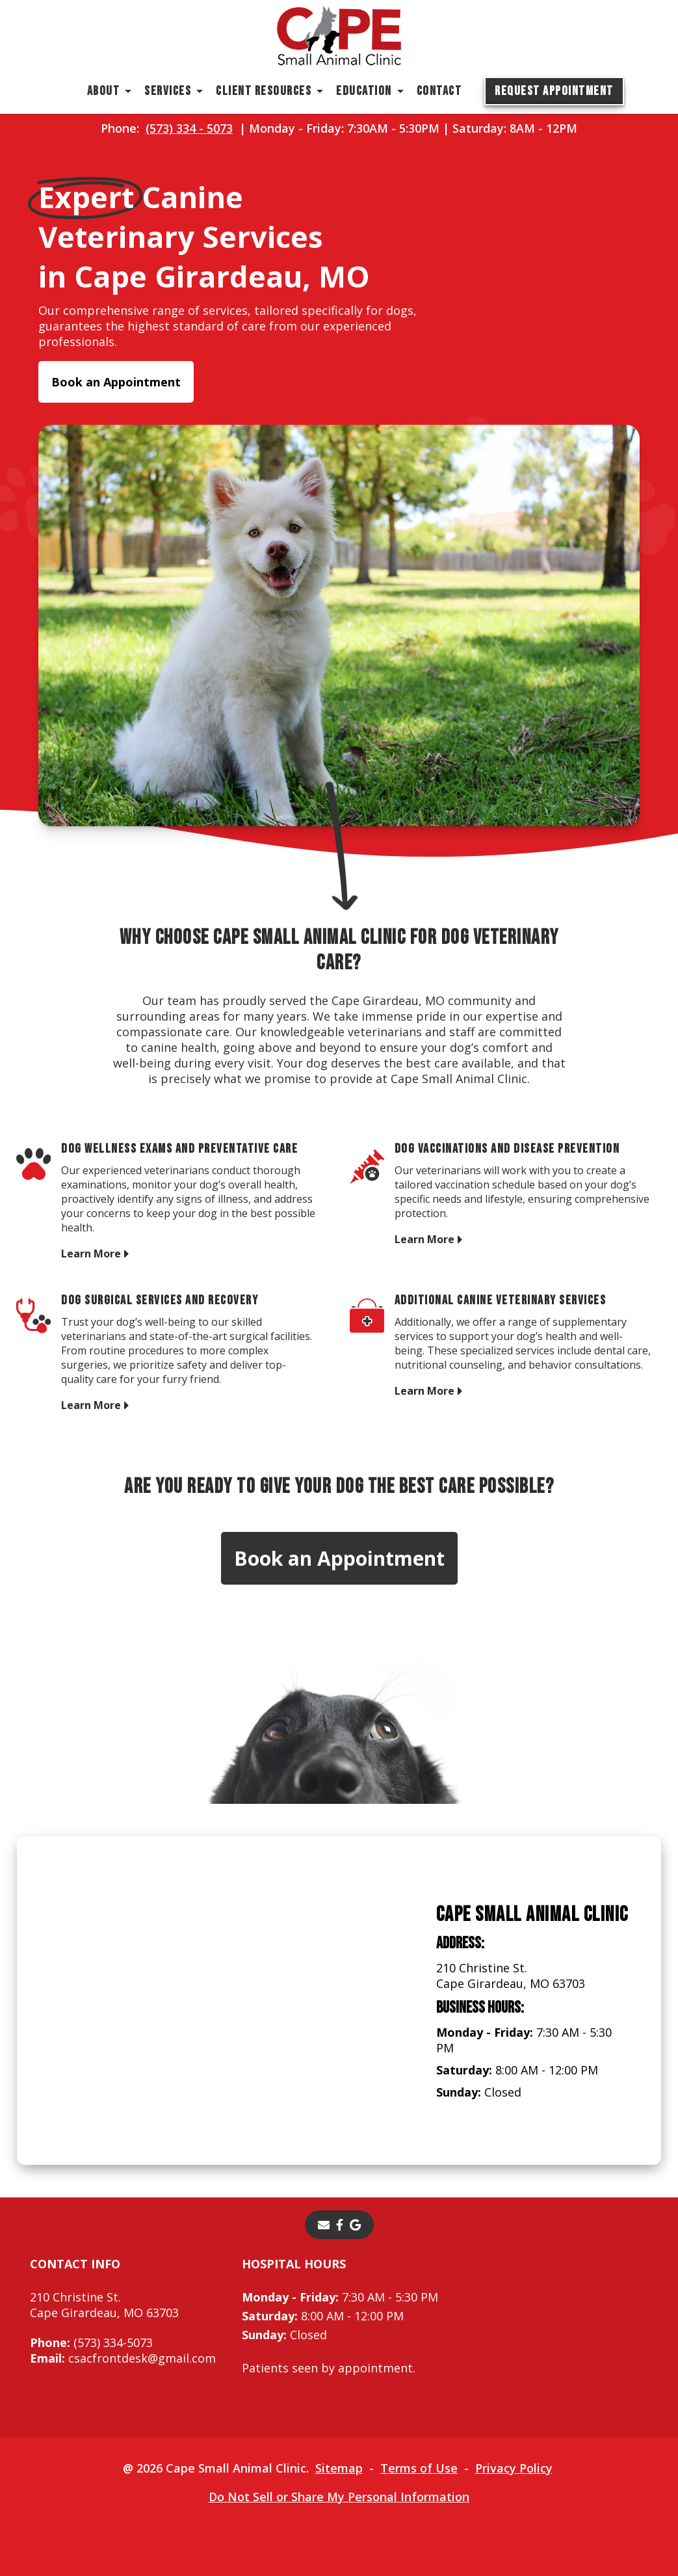 The width and height of the screenshot is (678, 2576). Describe the element at coordinates (514, 2468) in the screenshot. I see `Privacy Policy` at that location.